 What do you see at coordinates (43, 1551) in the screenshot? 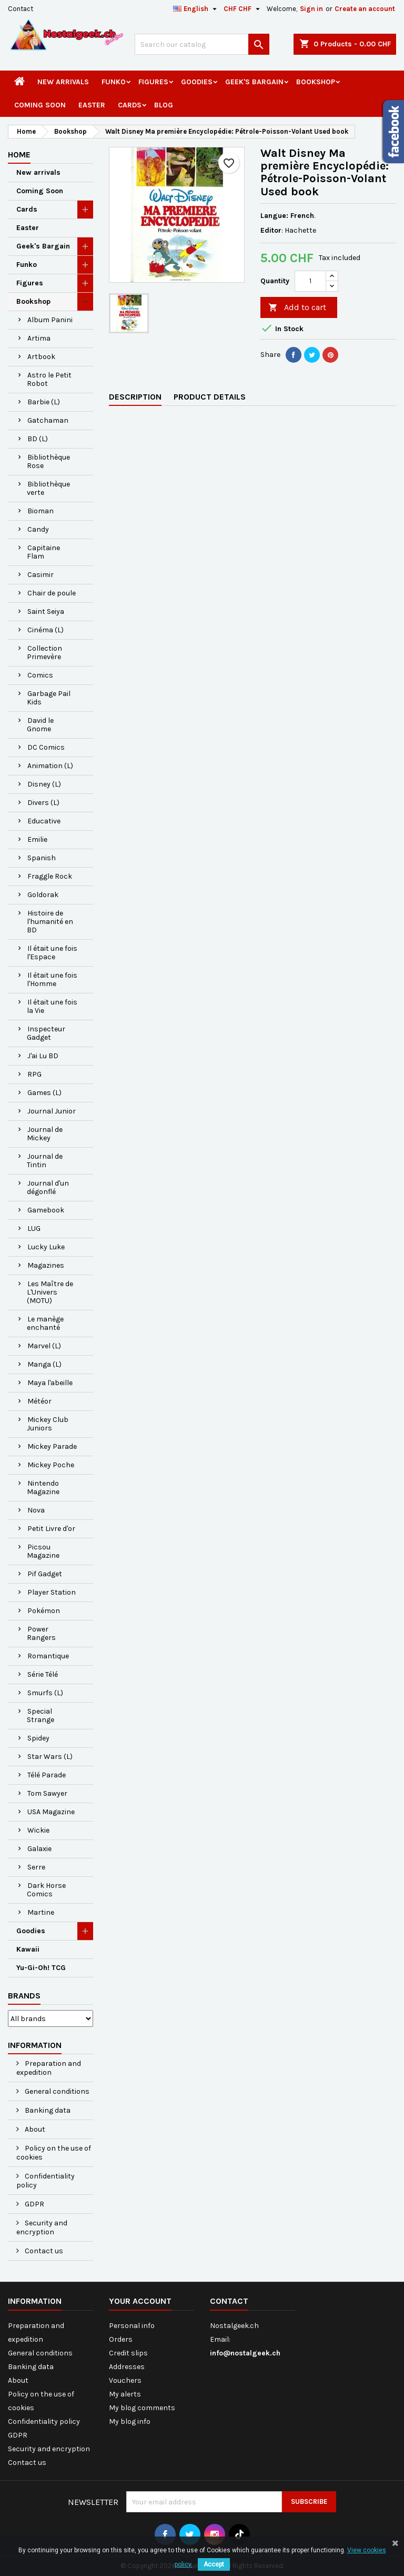
I see `Picsou Magazine` at bounding box center [43, 1551].